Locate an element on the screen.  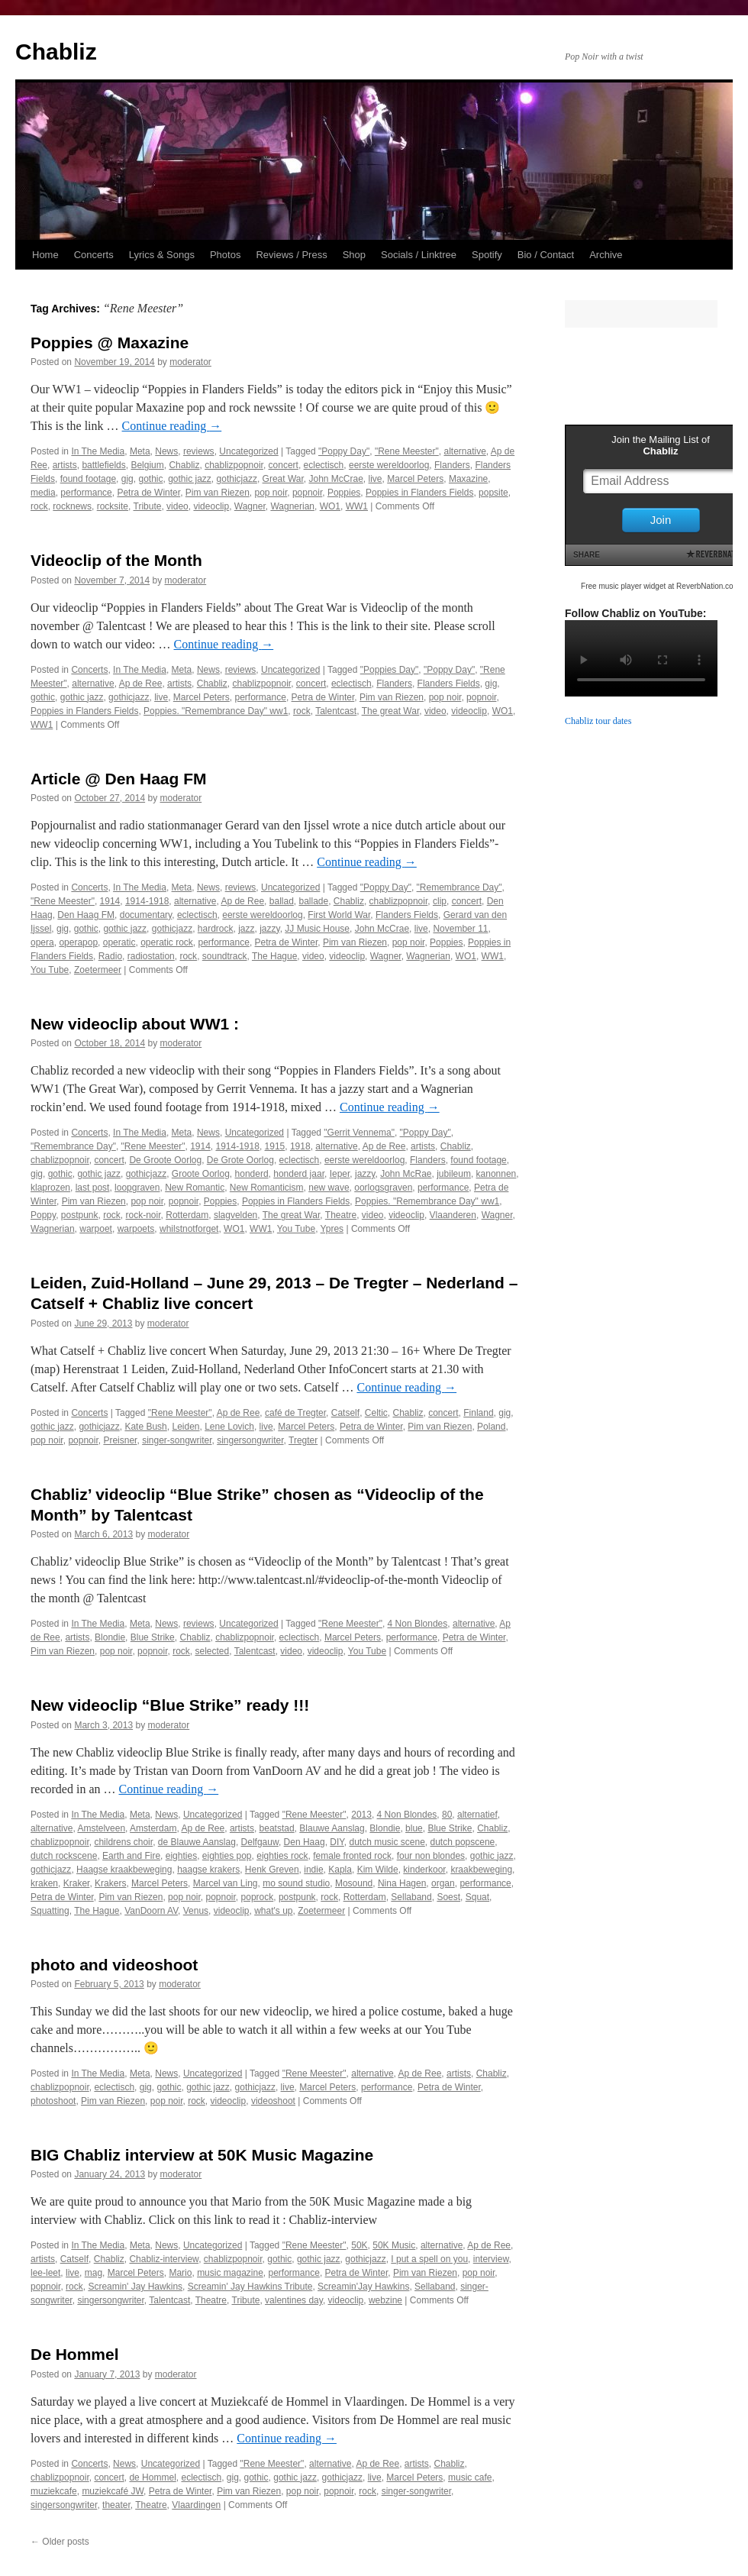
muziekcafe is located at coordinates (54, 2491).